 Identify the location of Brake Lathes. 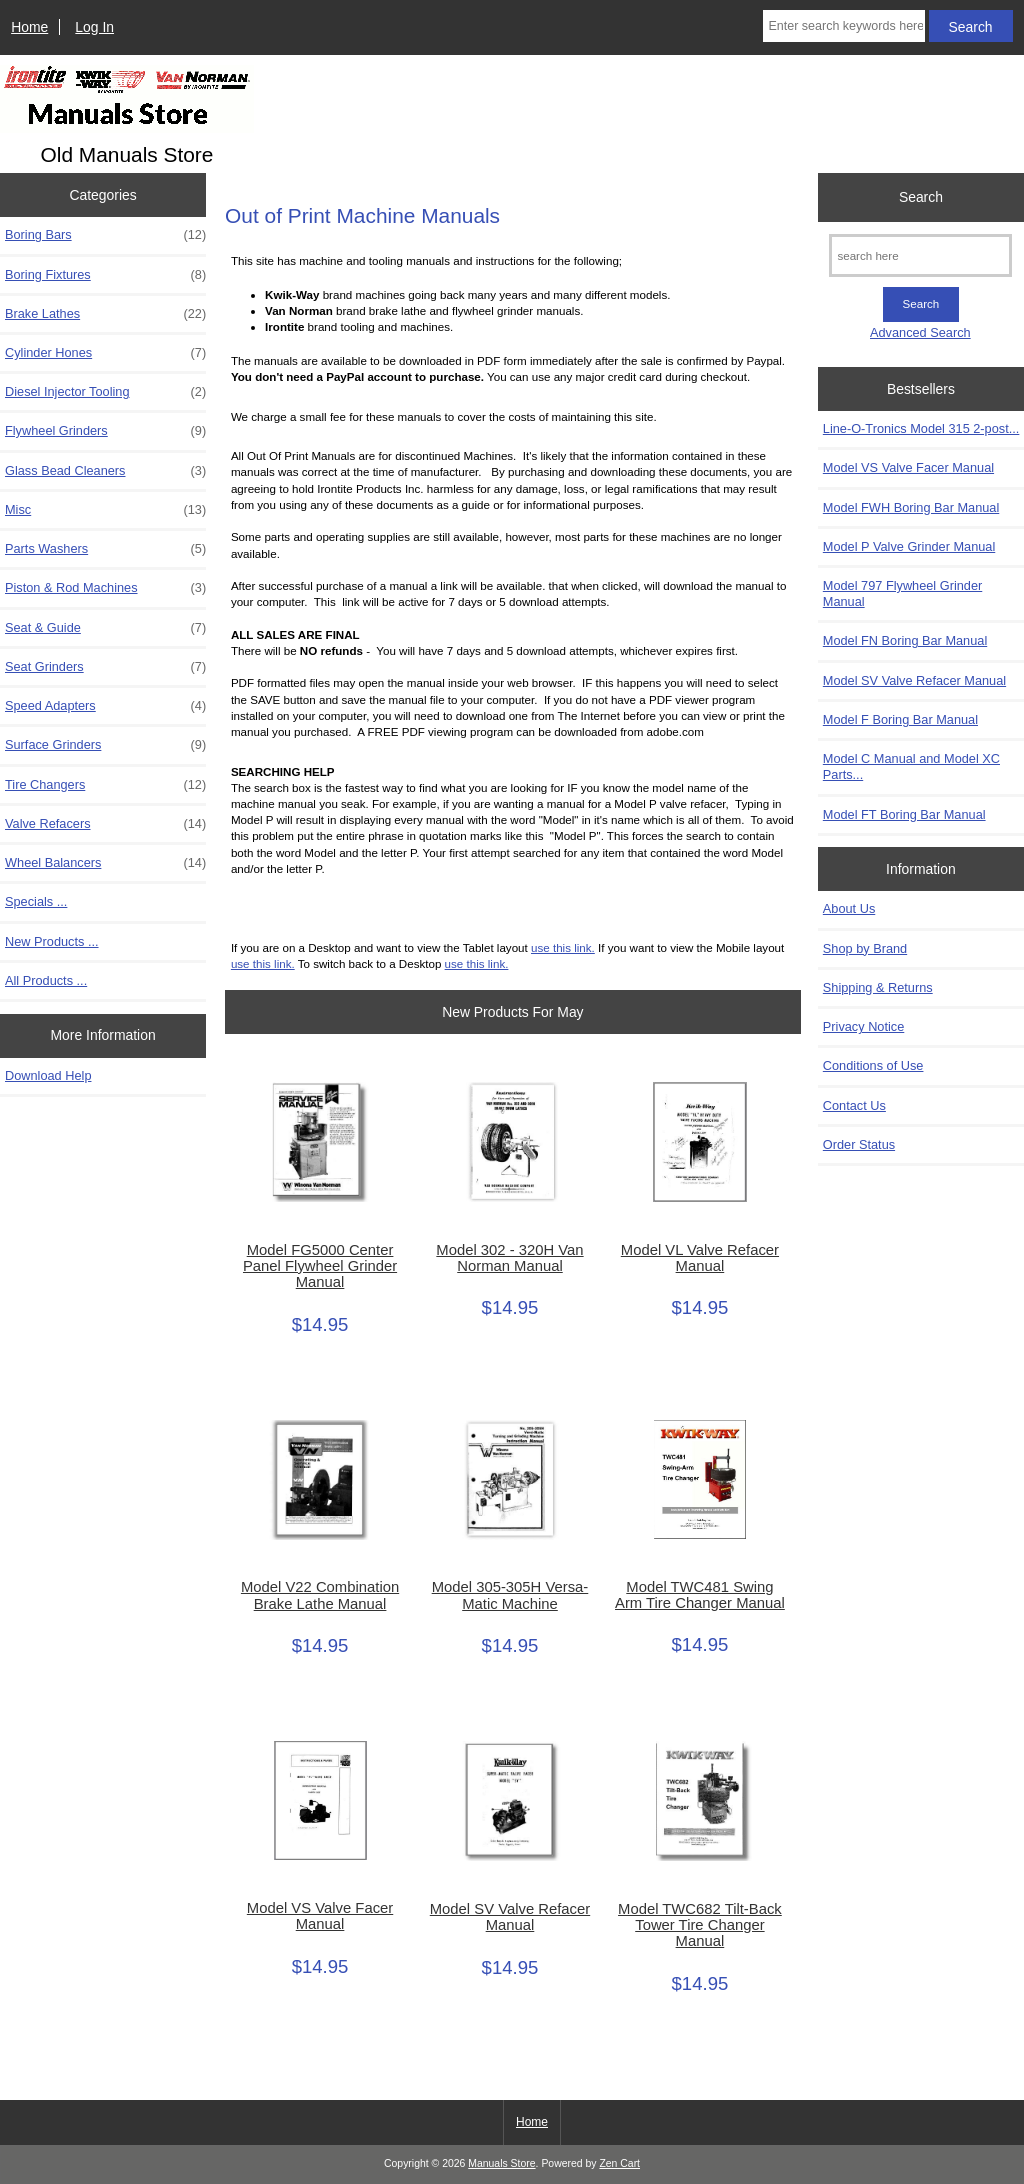
(105, 314).